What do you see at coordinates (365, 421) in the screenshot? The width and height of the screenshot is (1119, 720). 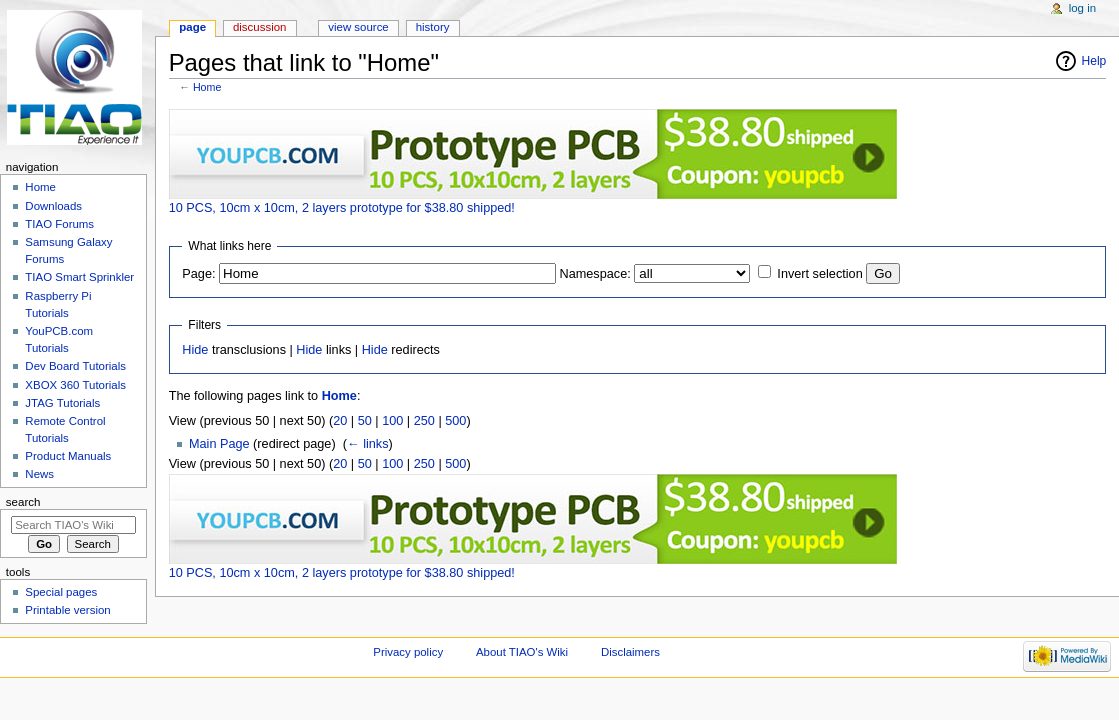 I see `50` at bounding box center [365, 421].